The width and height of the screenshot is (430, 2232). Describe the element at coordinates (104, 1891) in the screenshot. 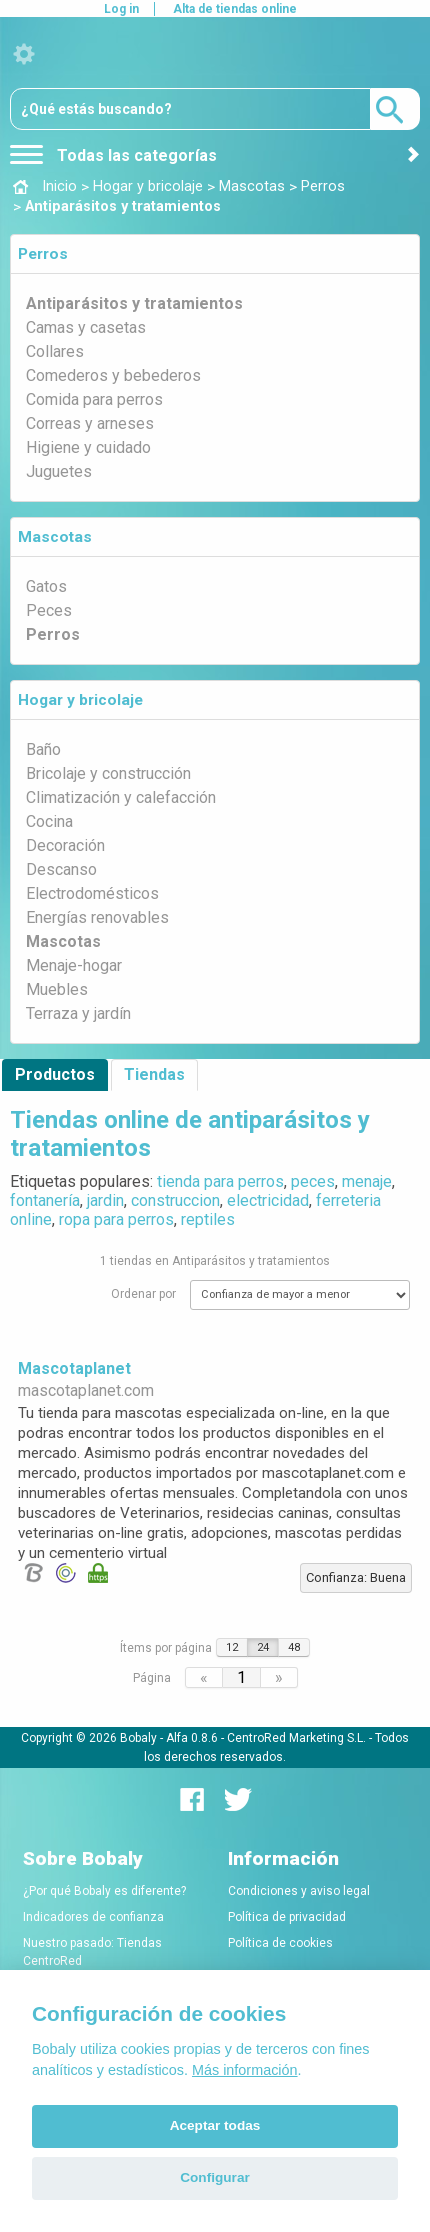

I see `¿Por qué Bobaly es diferente?` at that location.